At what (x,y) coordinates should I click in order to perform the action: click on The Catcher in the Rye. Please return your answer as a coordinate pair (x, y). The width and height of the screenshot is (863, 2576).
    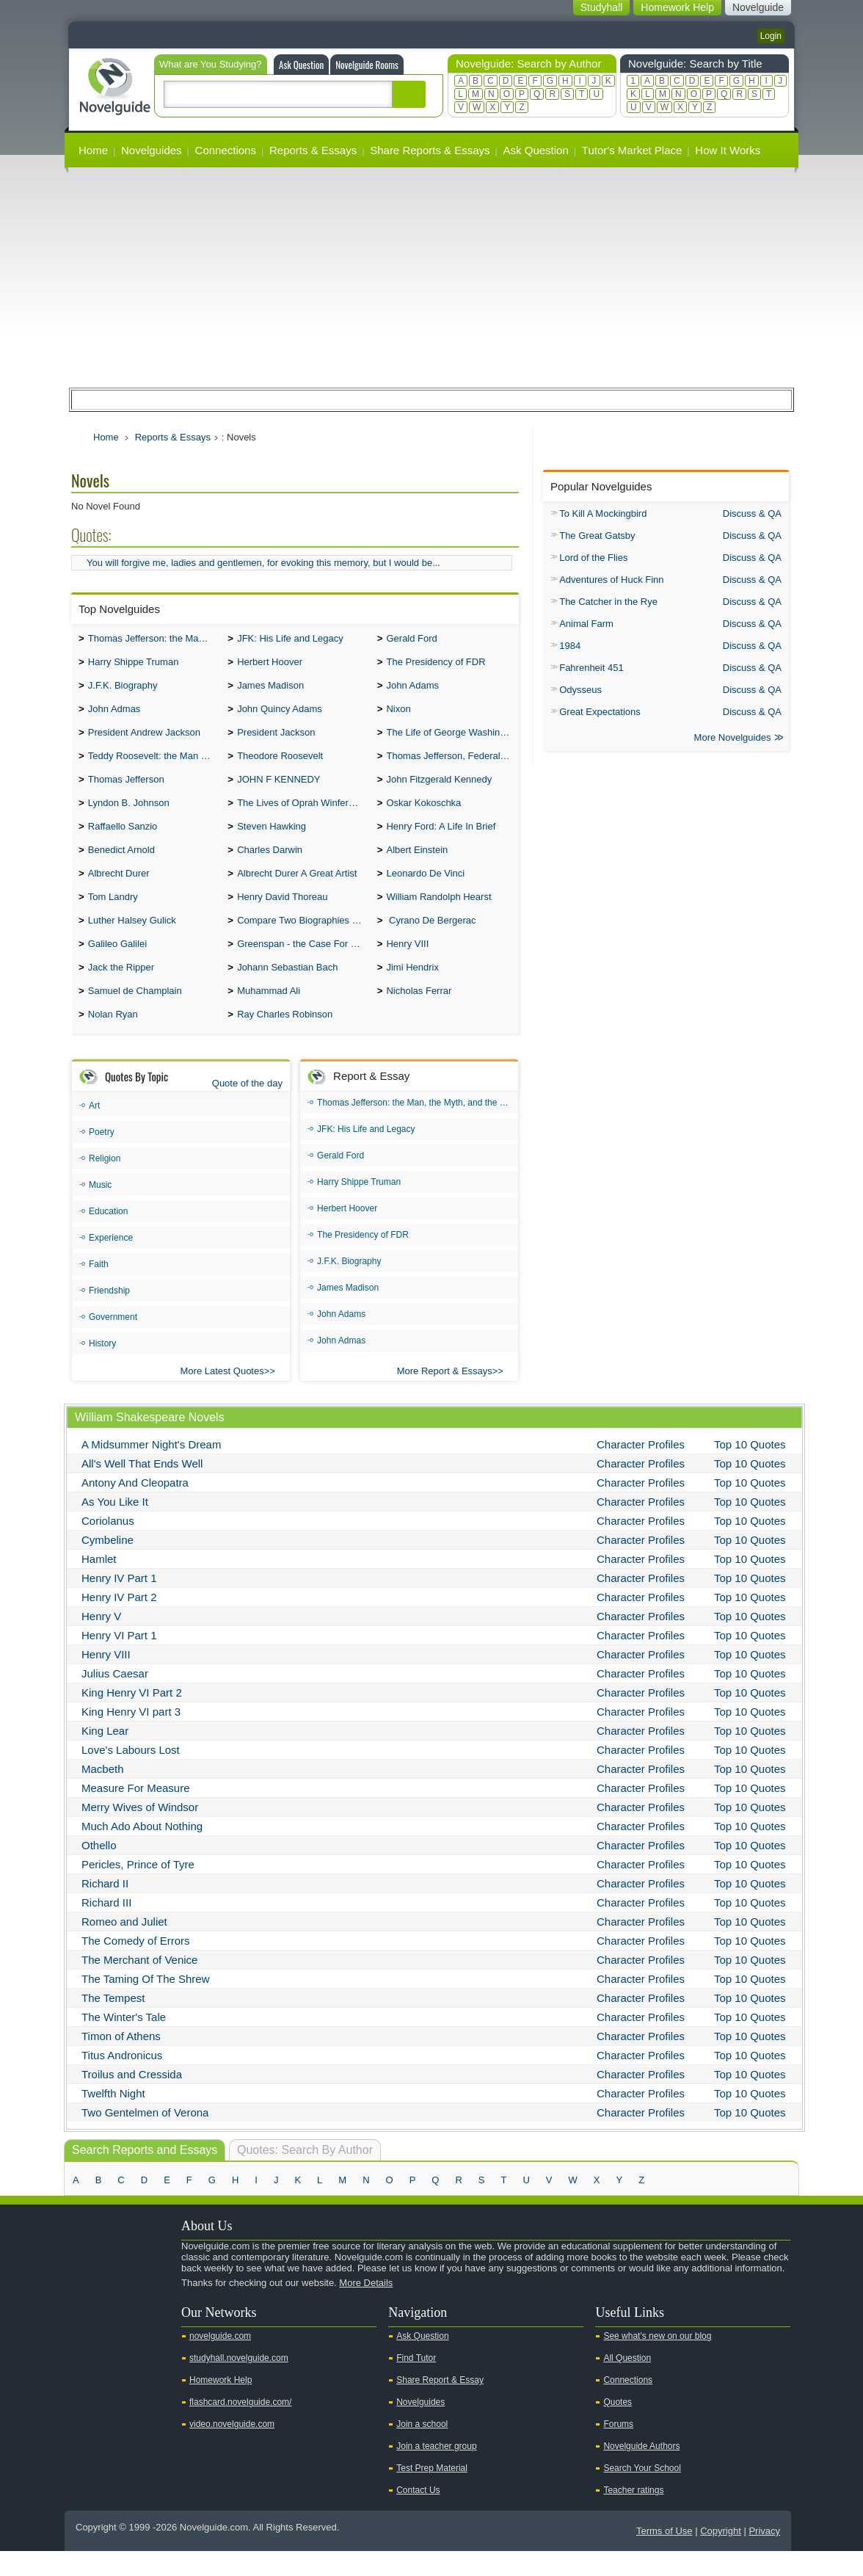
    Looking at the image, I should click on (608, 601).